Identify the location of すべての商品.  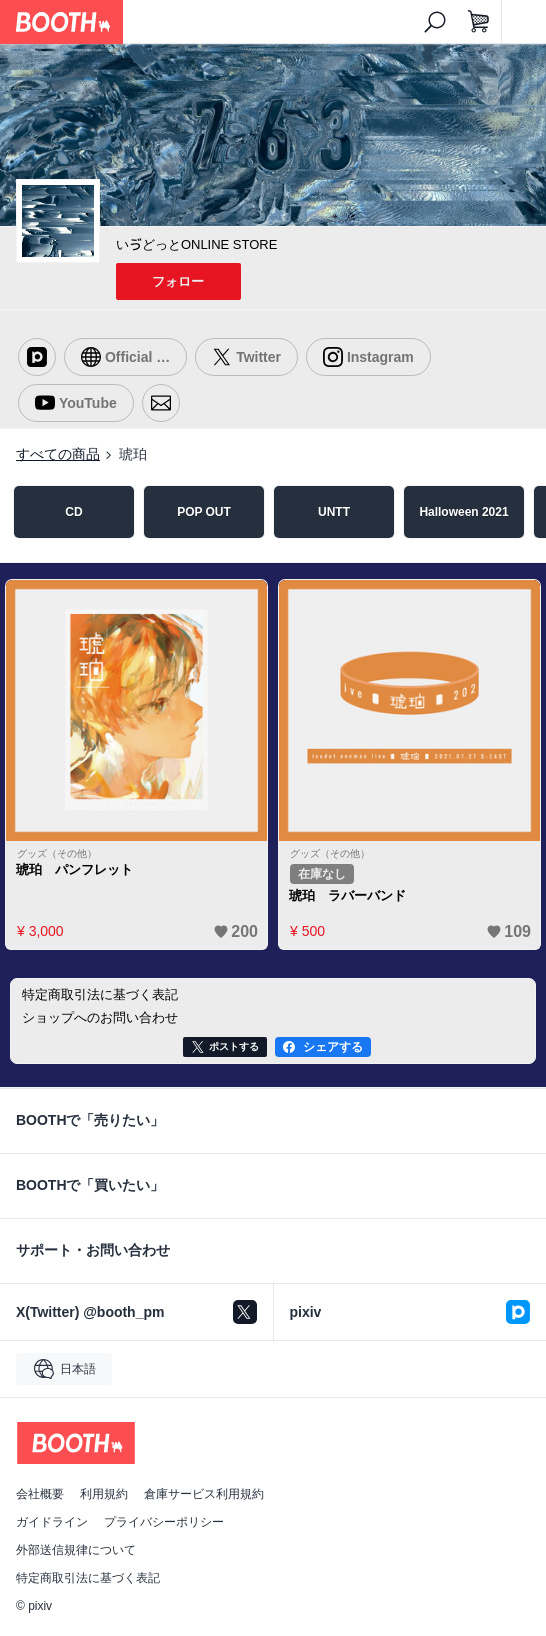
(58, 454).